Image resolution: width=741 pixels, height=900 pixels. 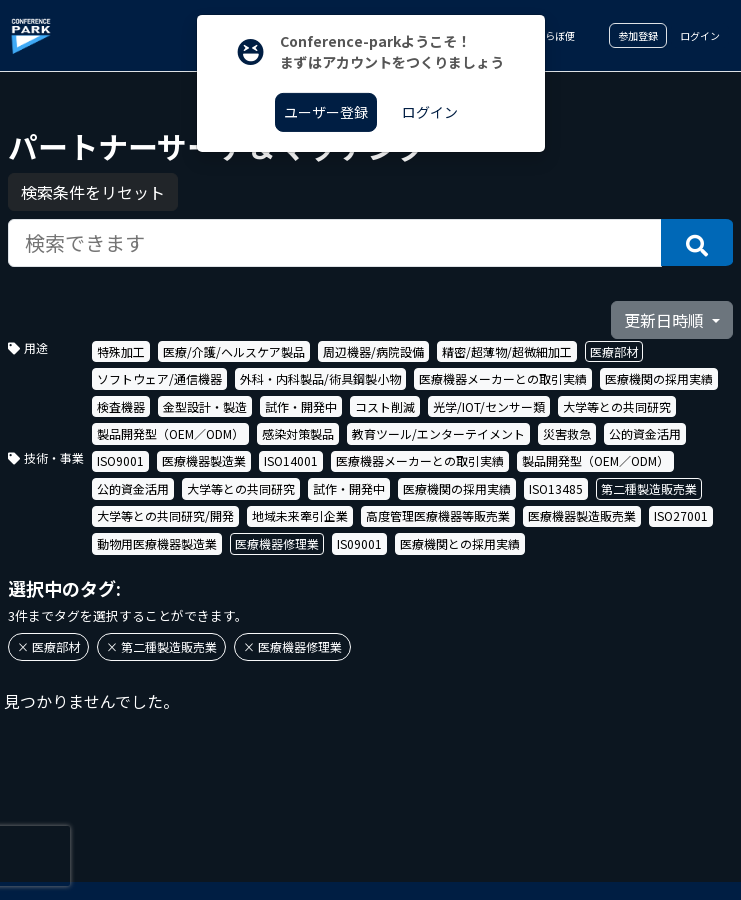 I want to click on 更新日時順 [button], so click(x=666, y=320).